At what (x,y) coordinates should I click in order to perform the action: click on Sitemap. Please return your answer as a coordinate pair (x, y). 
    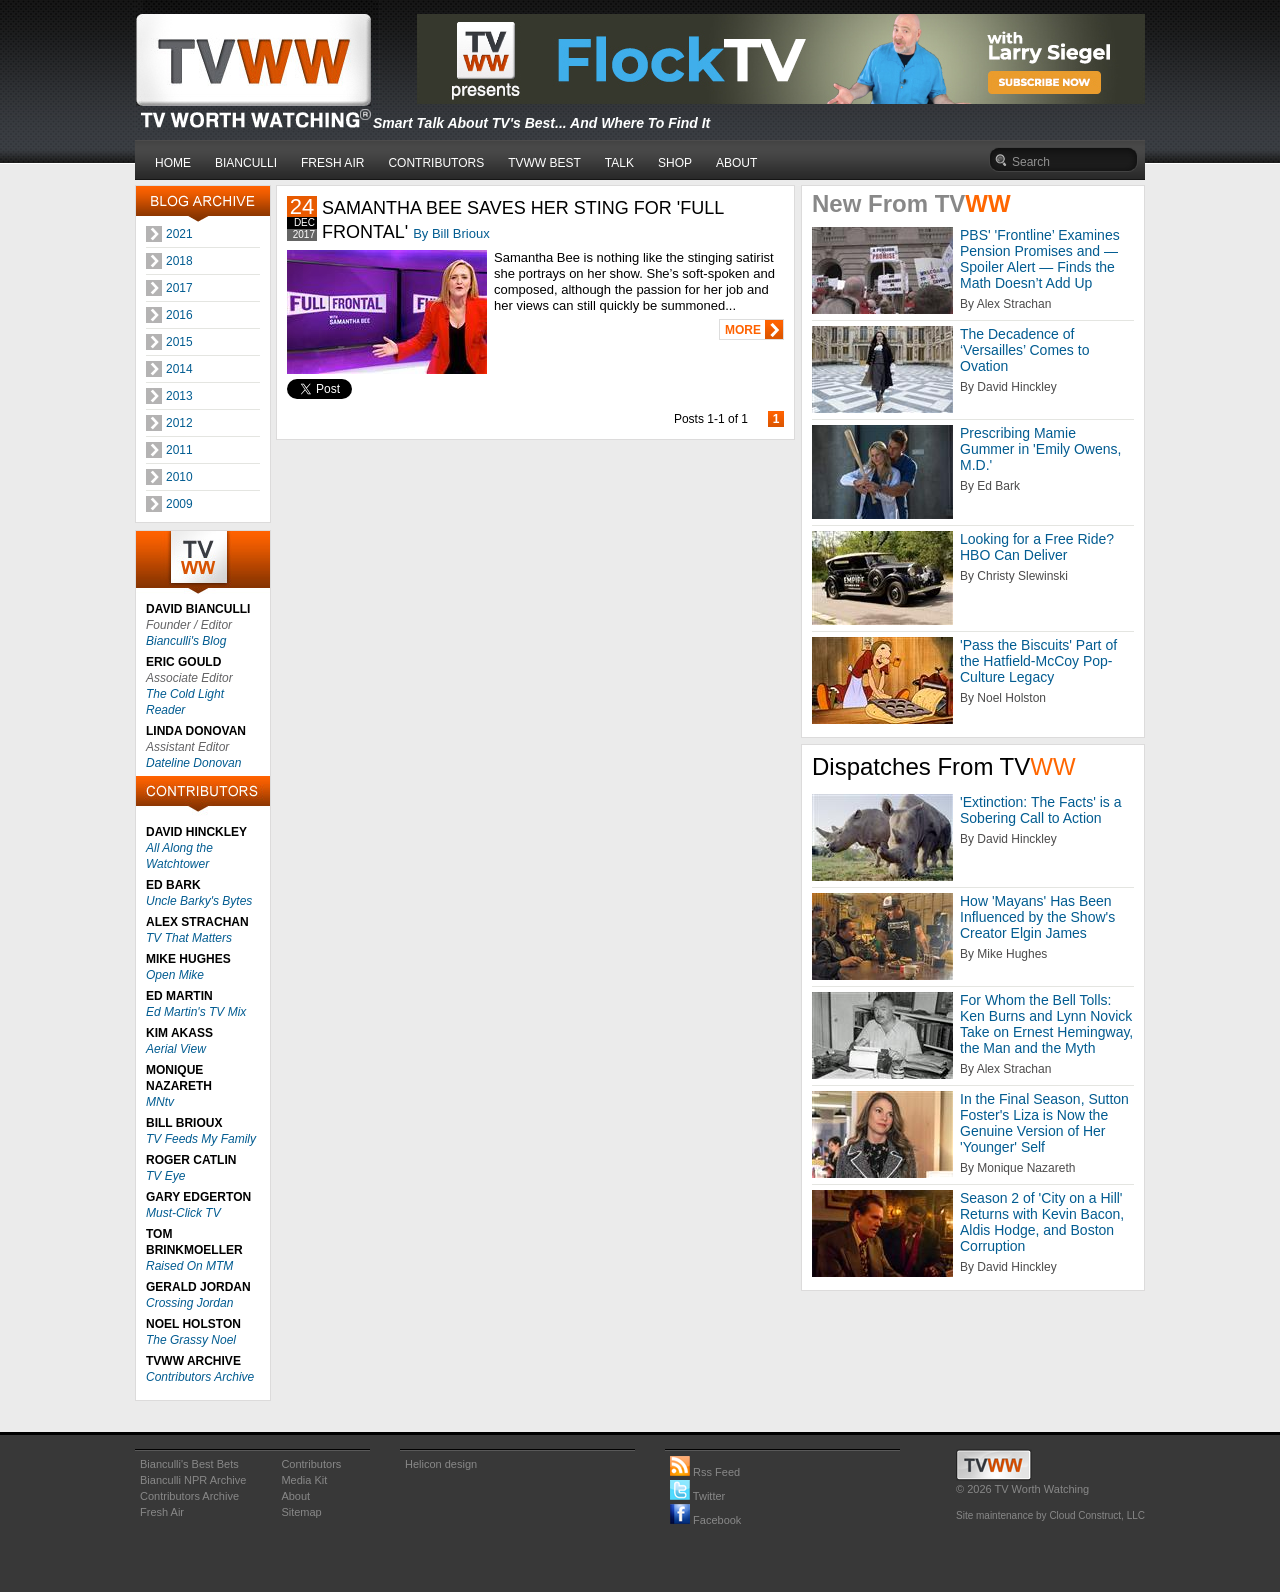
    Looking at the image, I should click on (301, 1512).